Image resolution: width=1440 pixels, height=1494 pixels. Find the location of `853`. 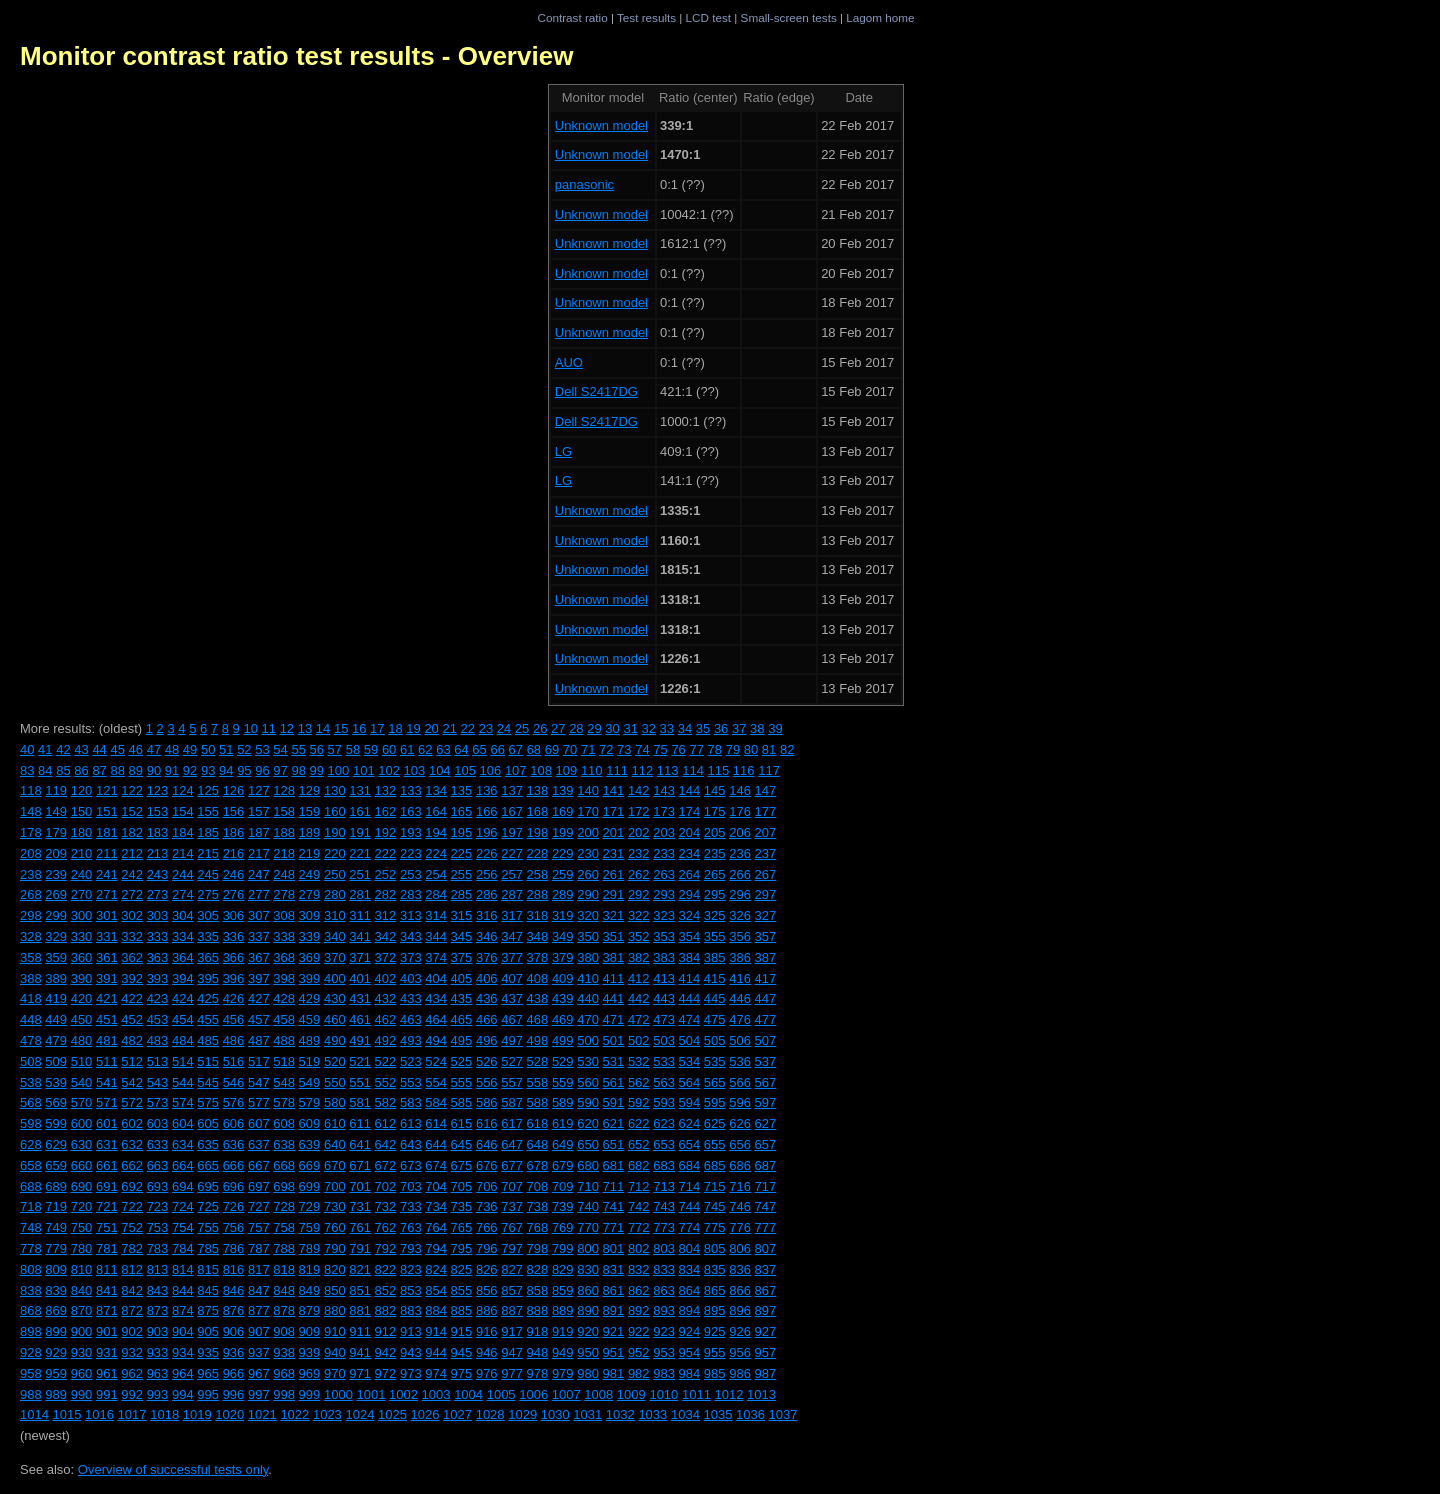

853 is located at coordinates (411, 1290).